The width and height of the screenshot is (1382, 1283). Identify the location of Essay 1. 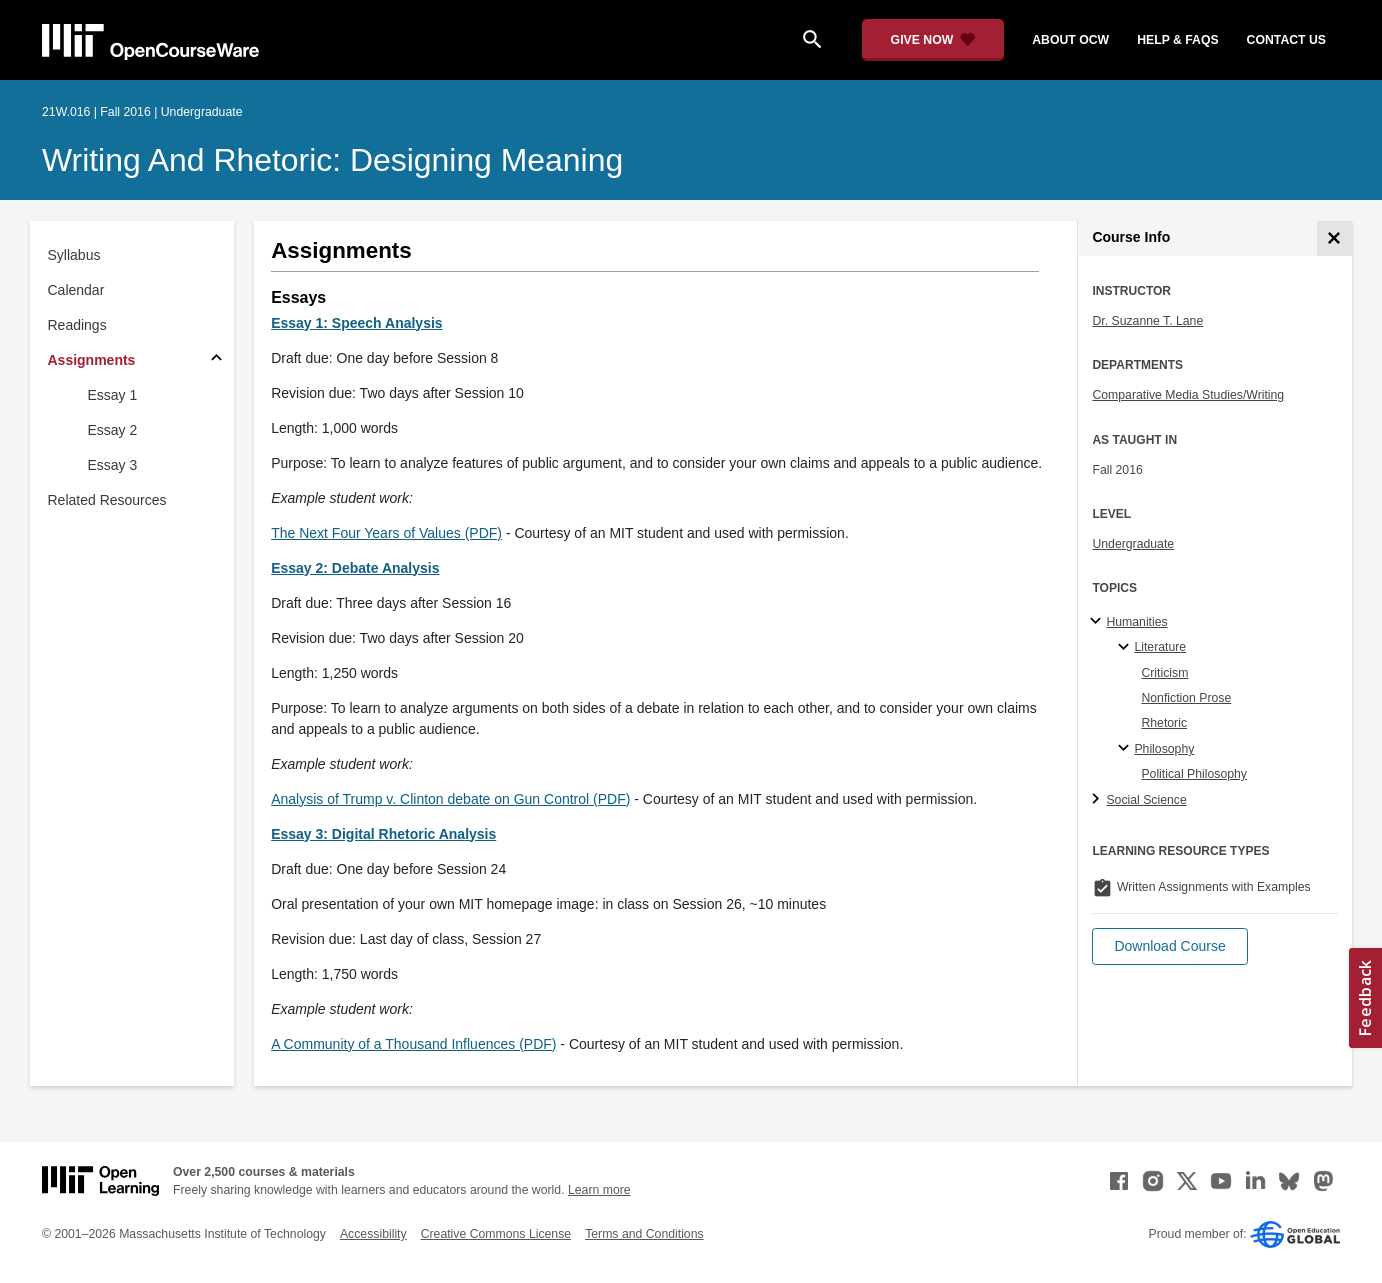
(113, 395).